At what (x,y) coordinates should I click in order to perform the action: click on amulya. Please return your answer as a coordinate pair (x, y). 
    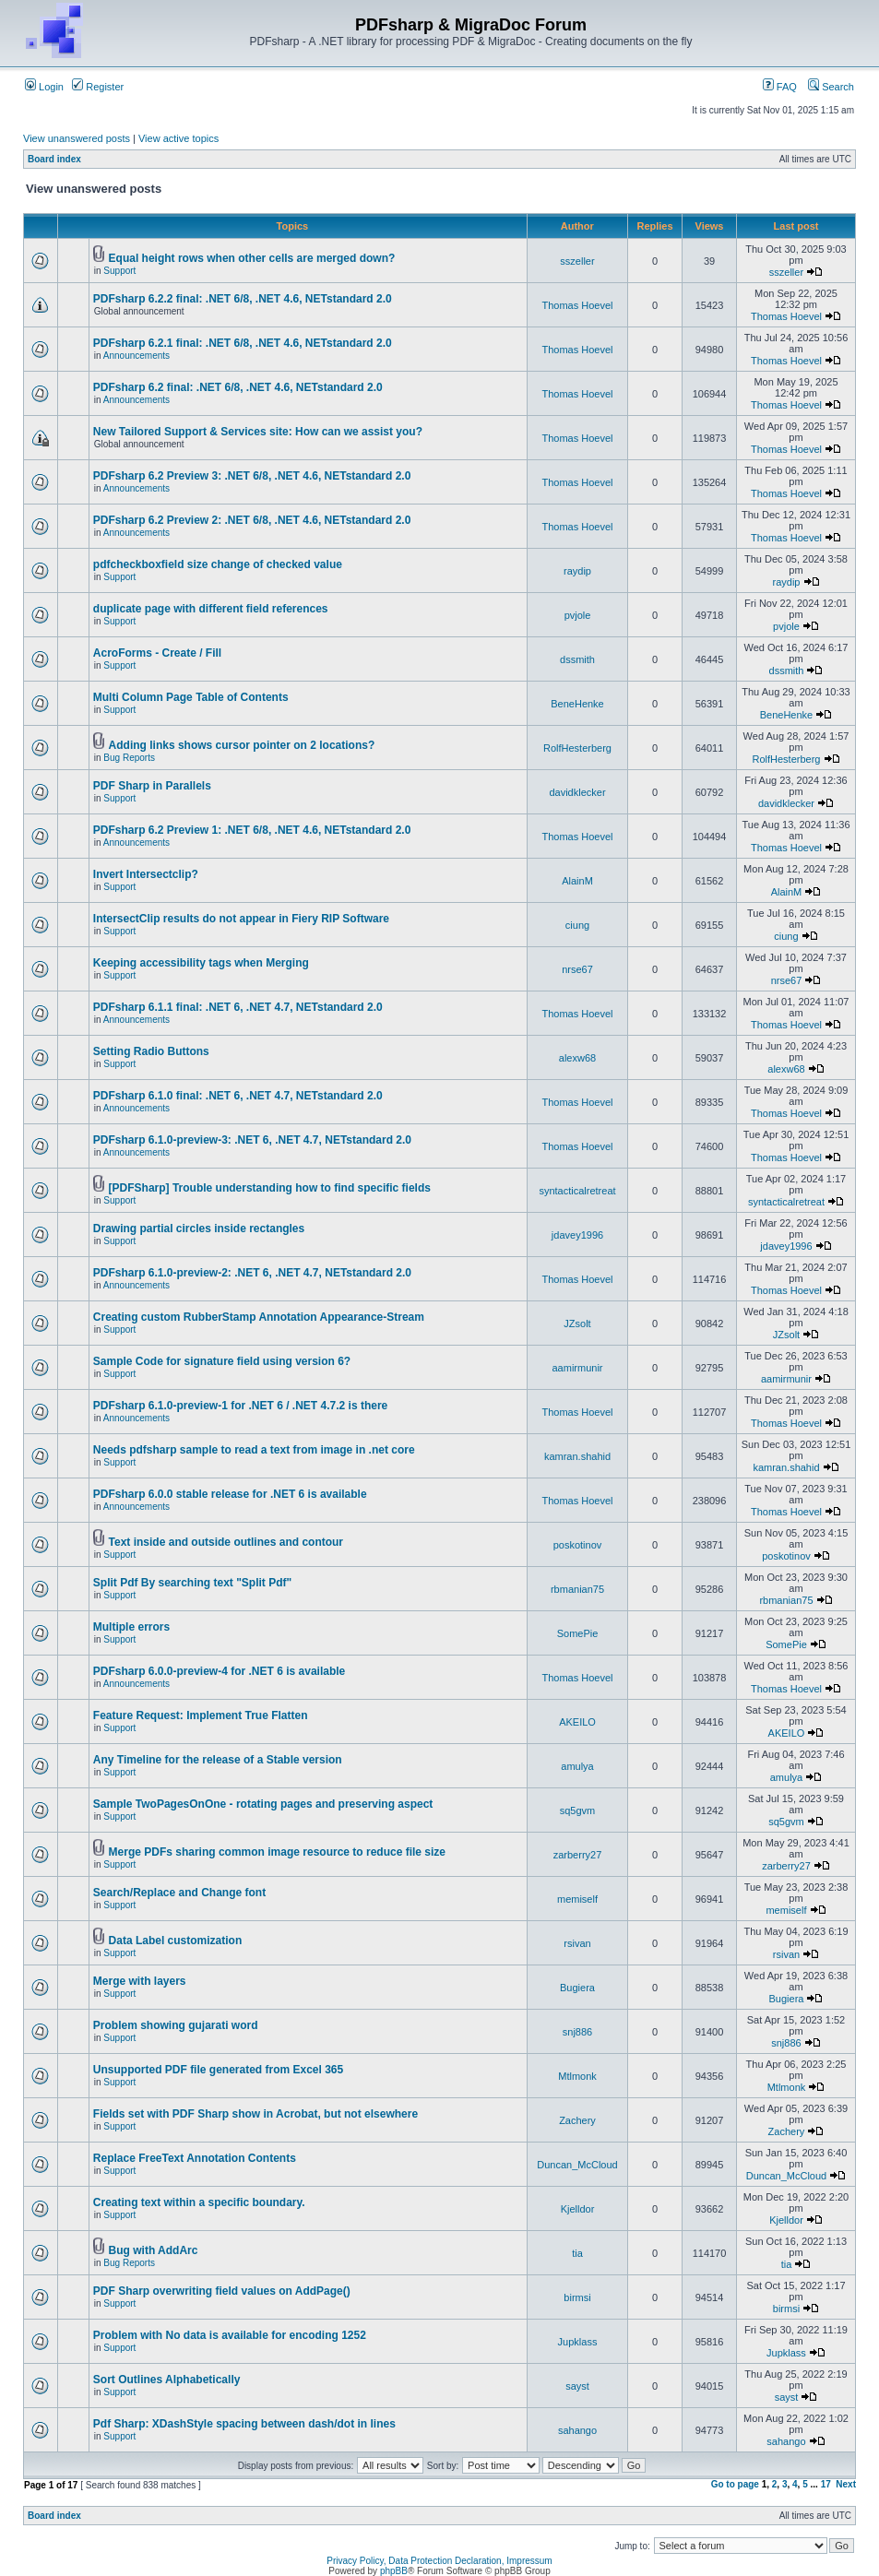
    Looking at the image, I should click on (577, 1766).